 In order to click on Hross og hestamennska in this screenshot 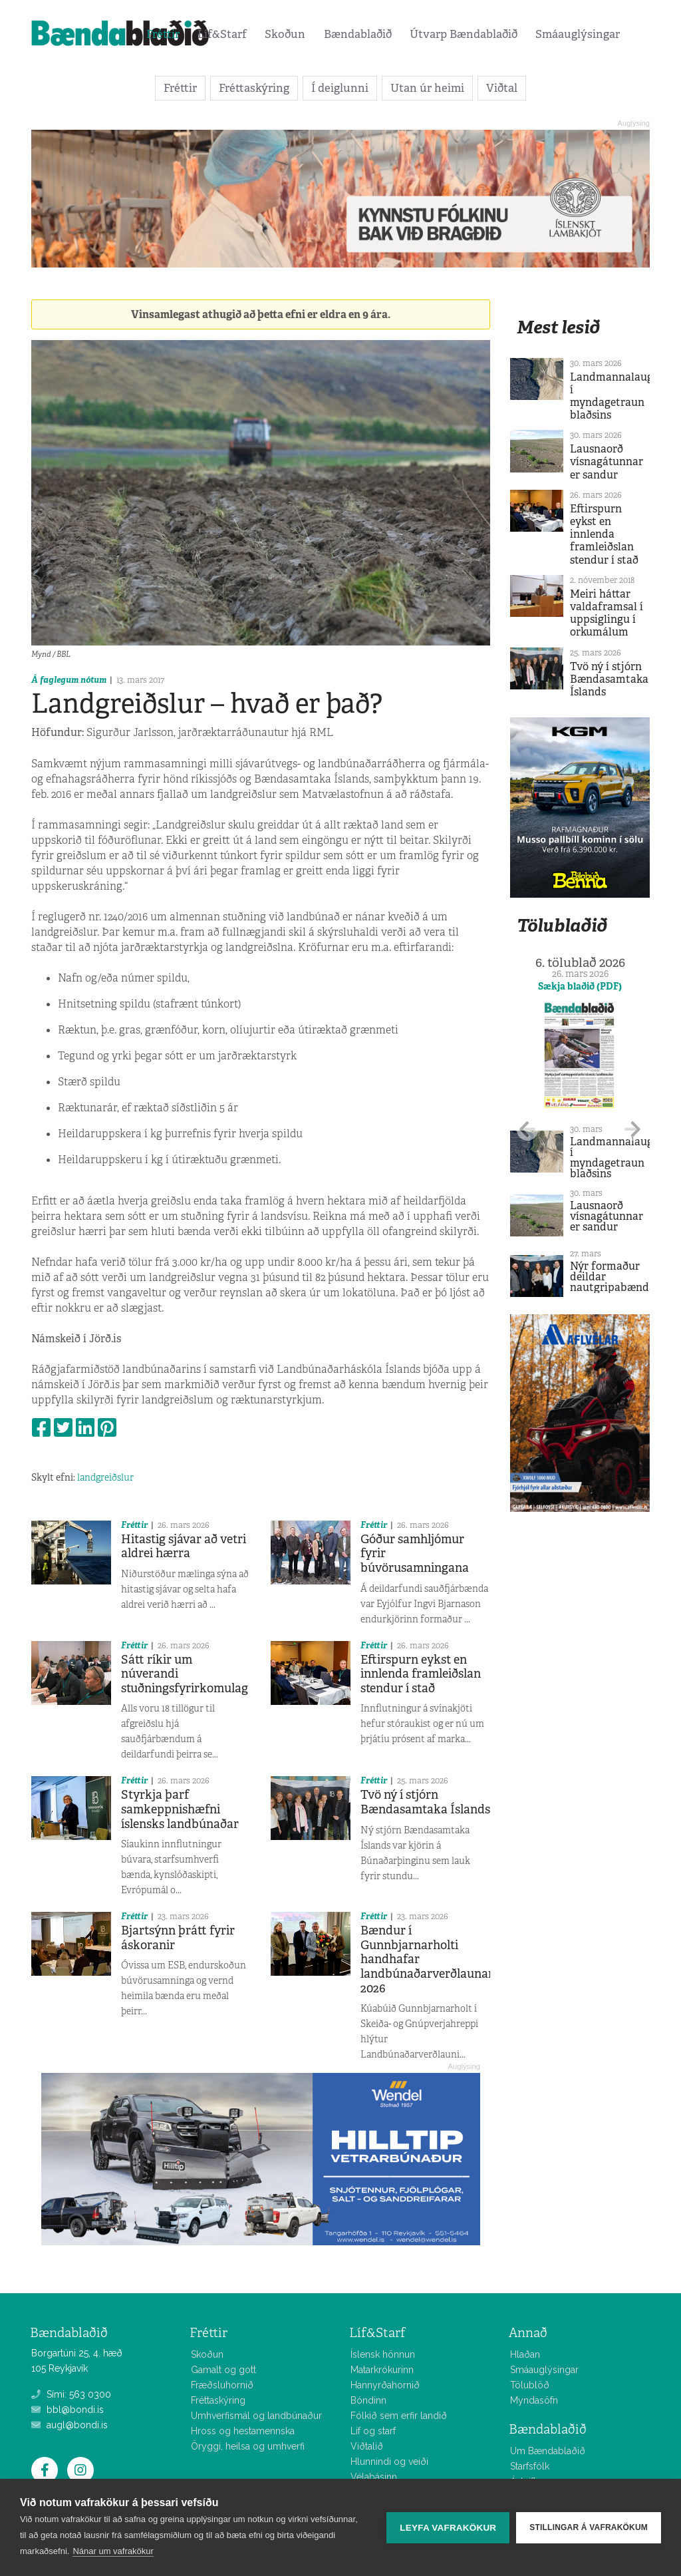, I will do `click(243, 2431)`.